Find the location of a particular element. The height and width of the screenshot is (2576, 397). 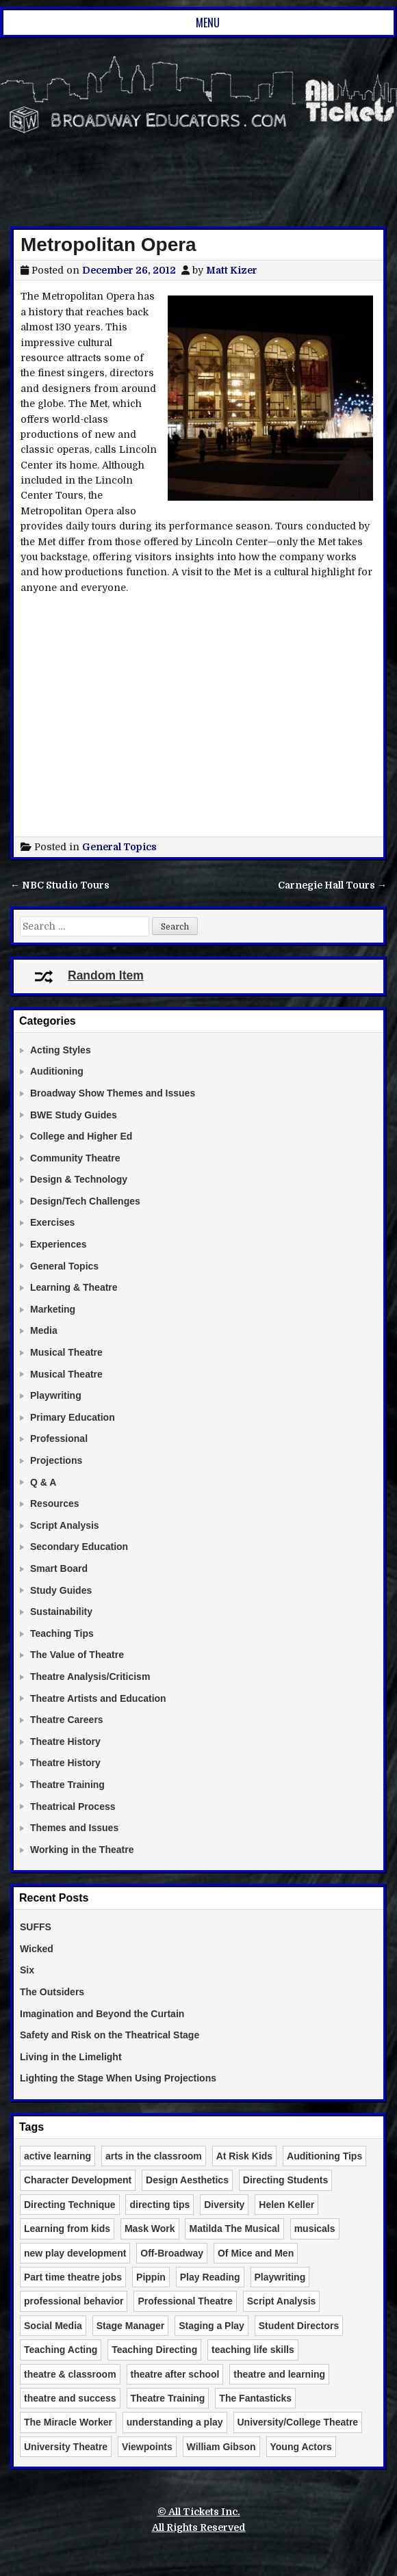

Living in the Limelight is located at coordinates (71, 2056).